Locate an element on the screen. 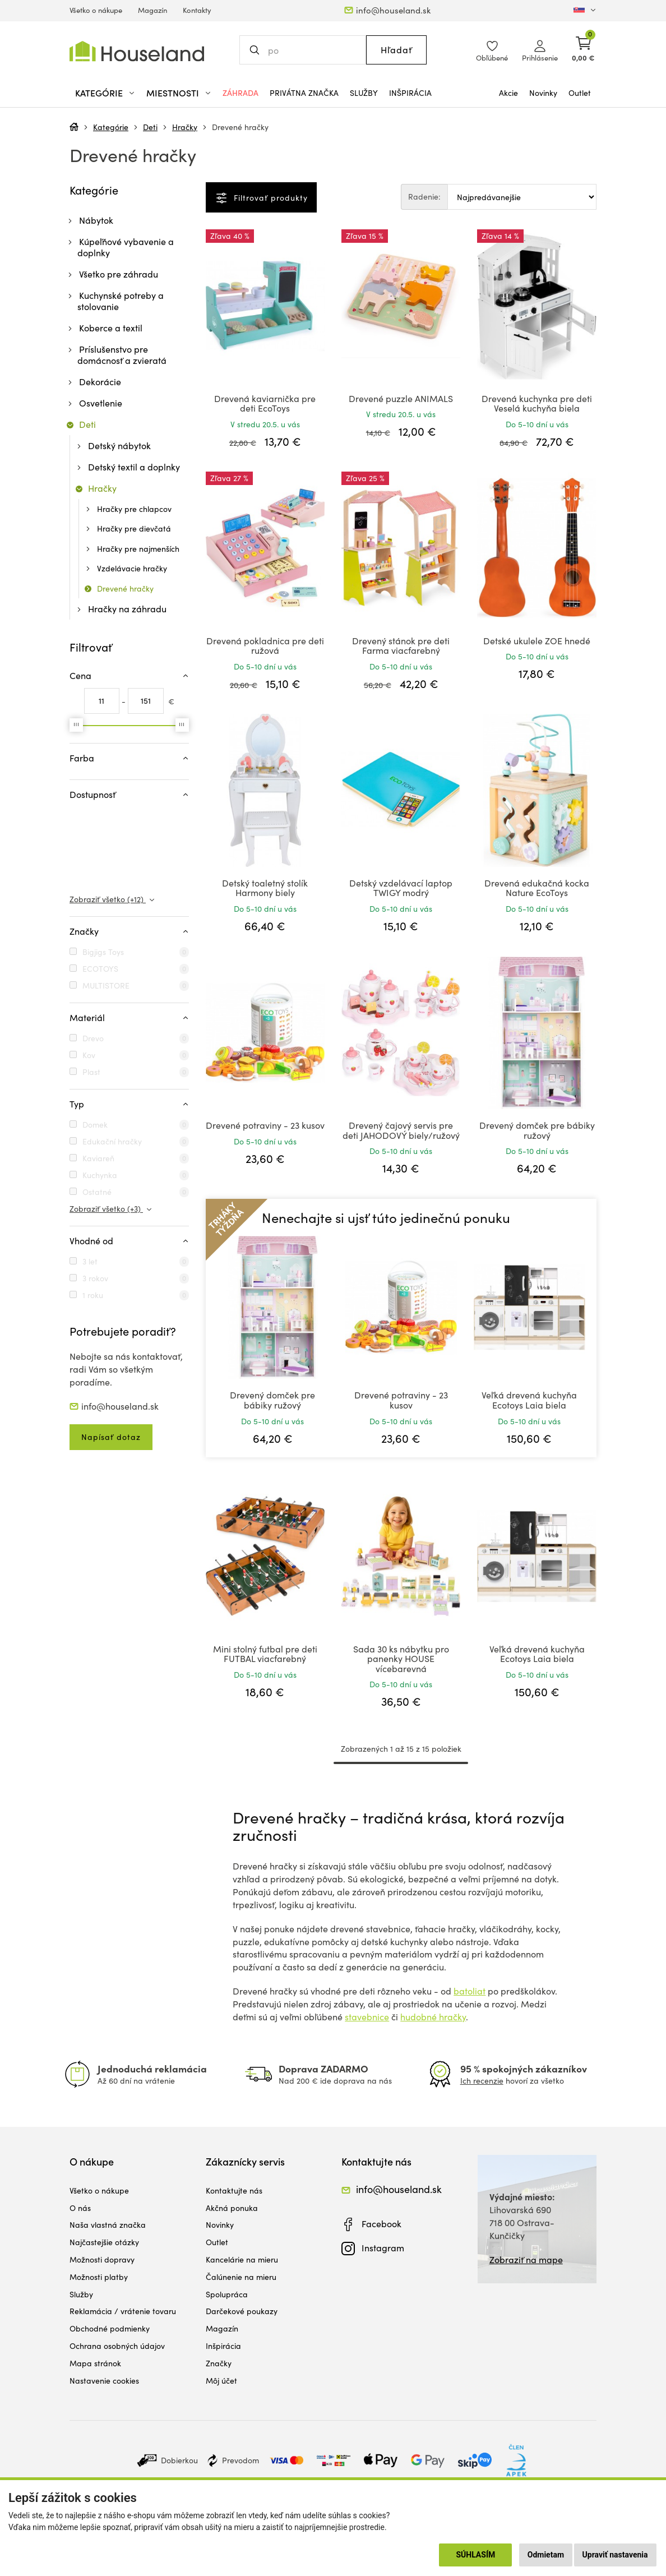 The width and height of the screenshot is (666, 2576). 3 let is located at coordinates (90, 1261).